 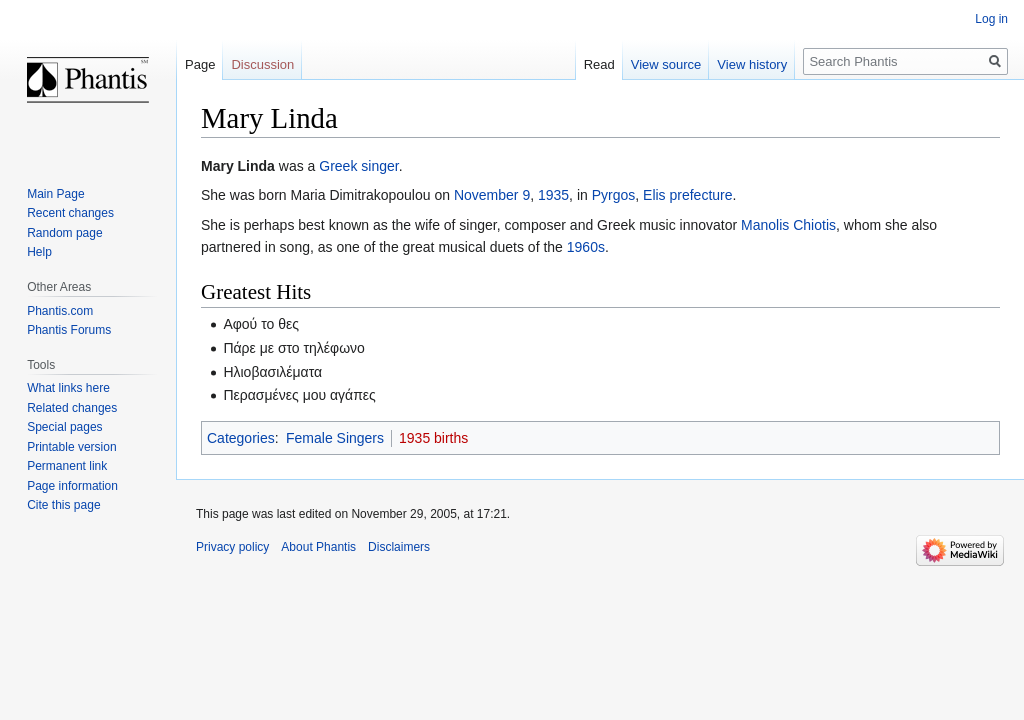 I want to click on Log in, so click(x=991, y=19).